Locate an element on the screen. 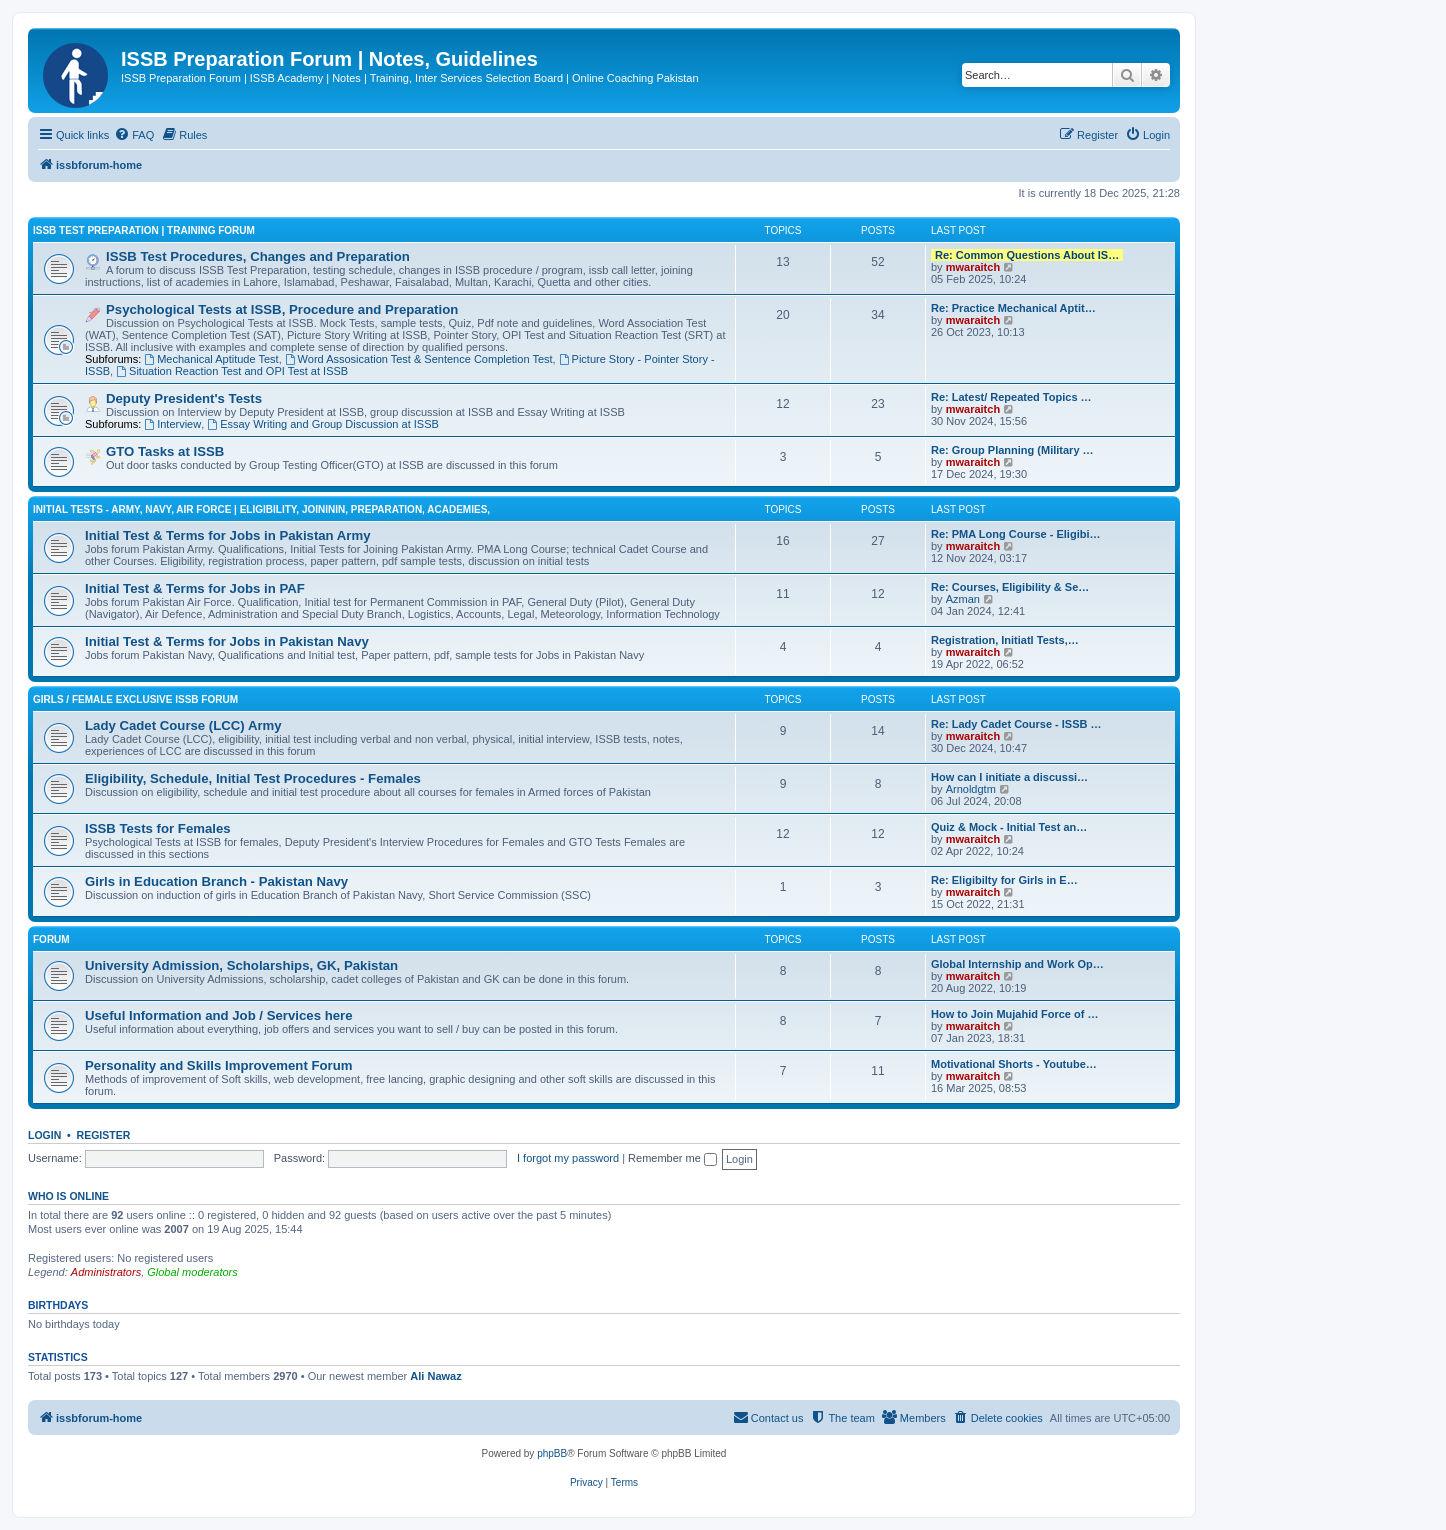 This screenshot has width=1446, height=1530. mwaraitch is located at coordinates (973, 267).